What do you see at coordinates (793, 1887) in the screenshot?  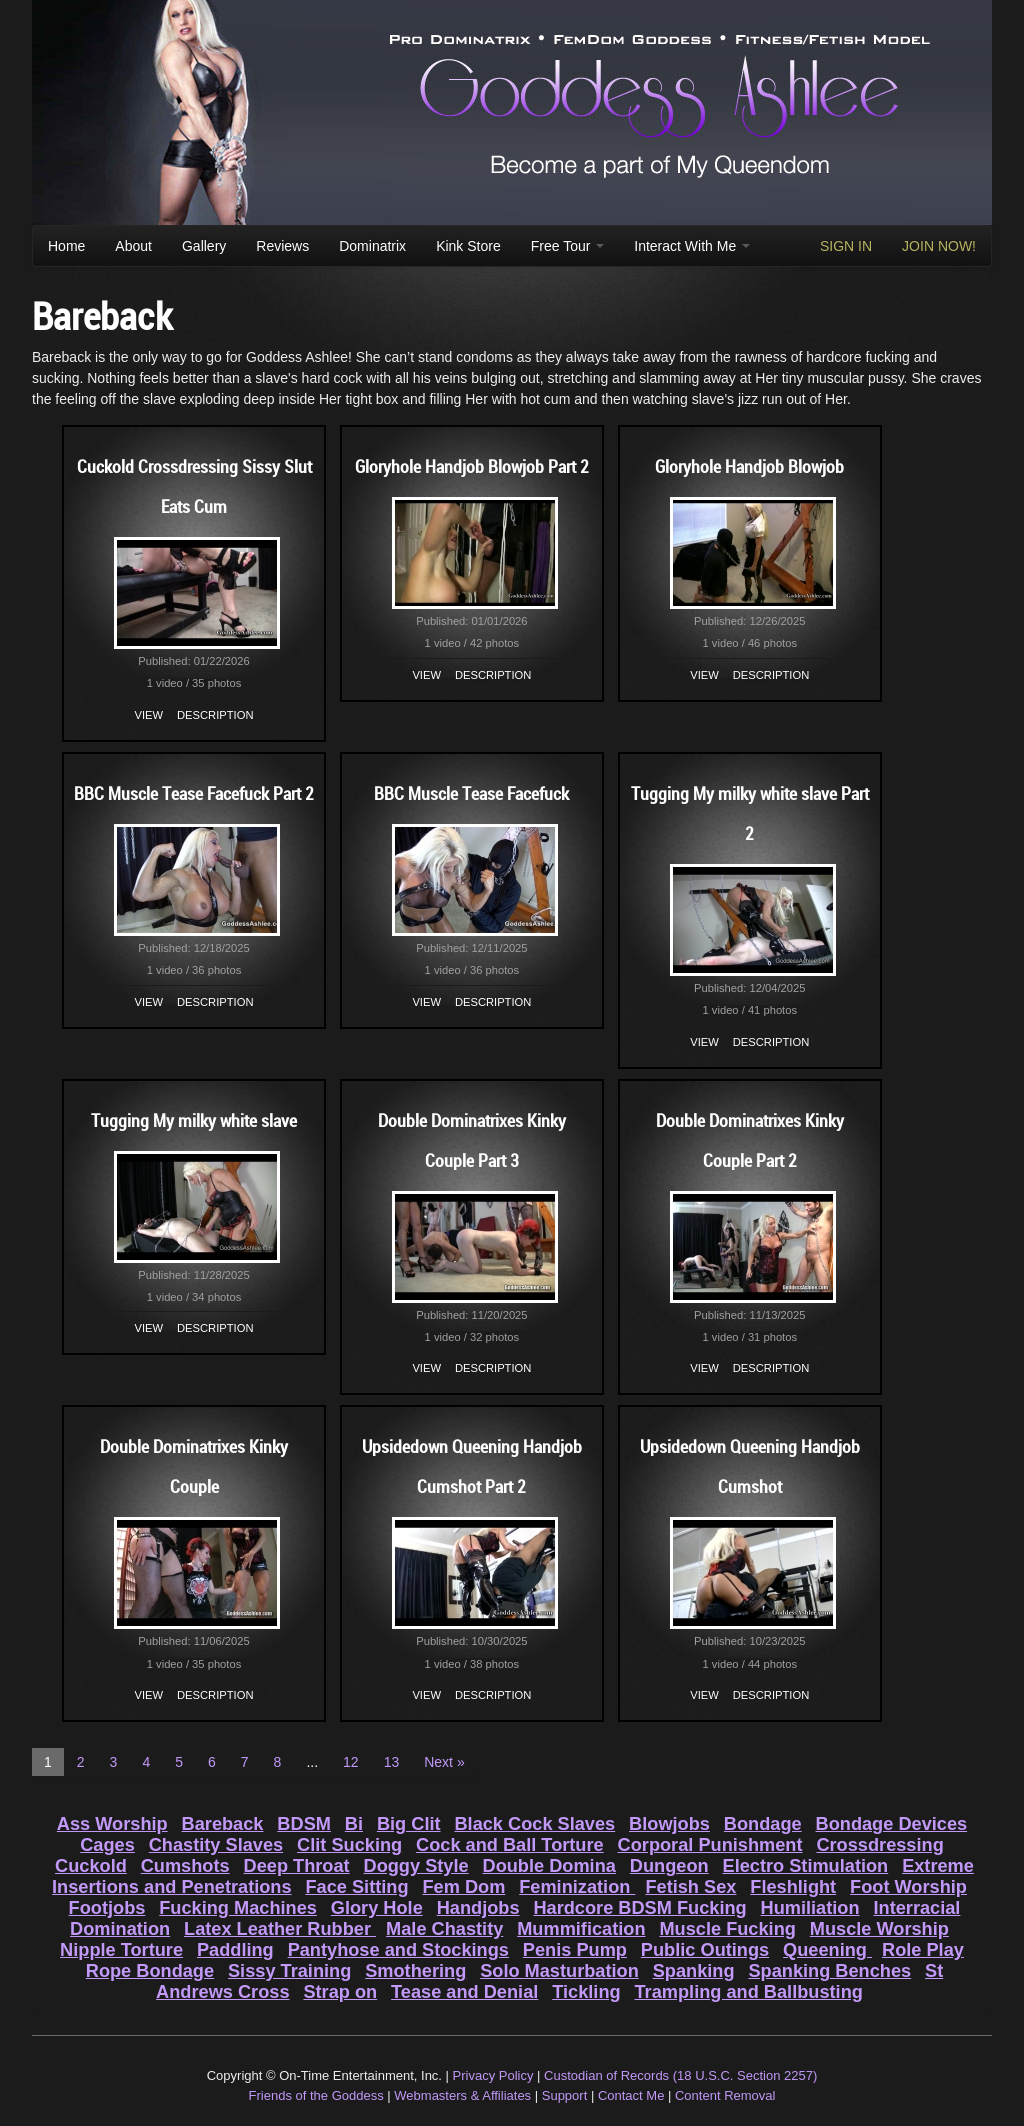 I see `Fleshlight` at bounding box center [793, 1887].